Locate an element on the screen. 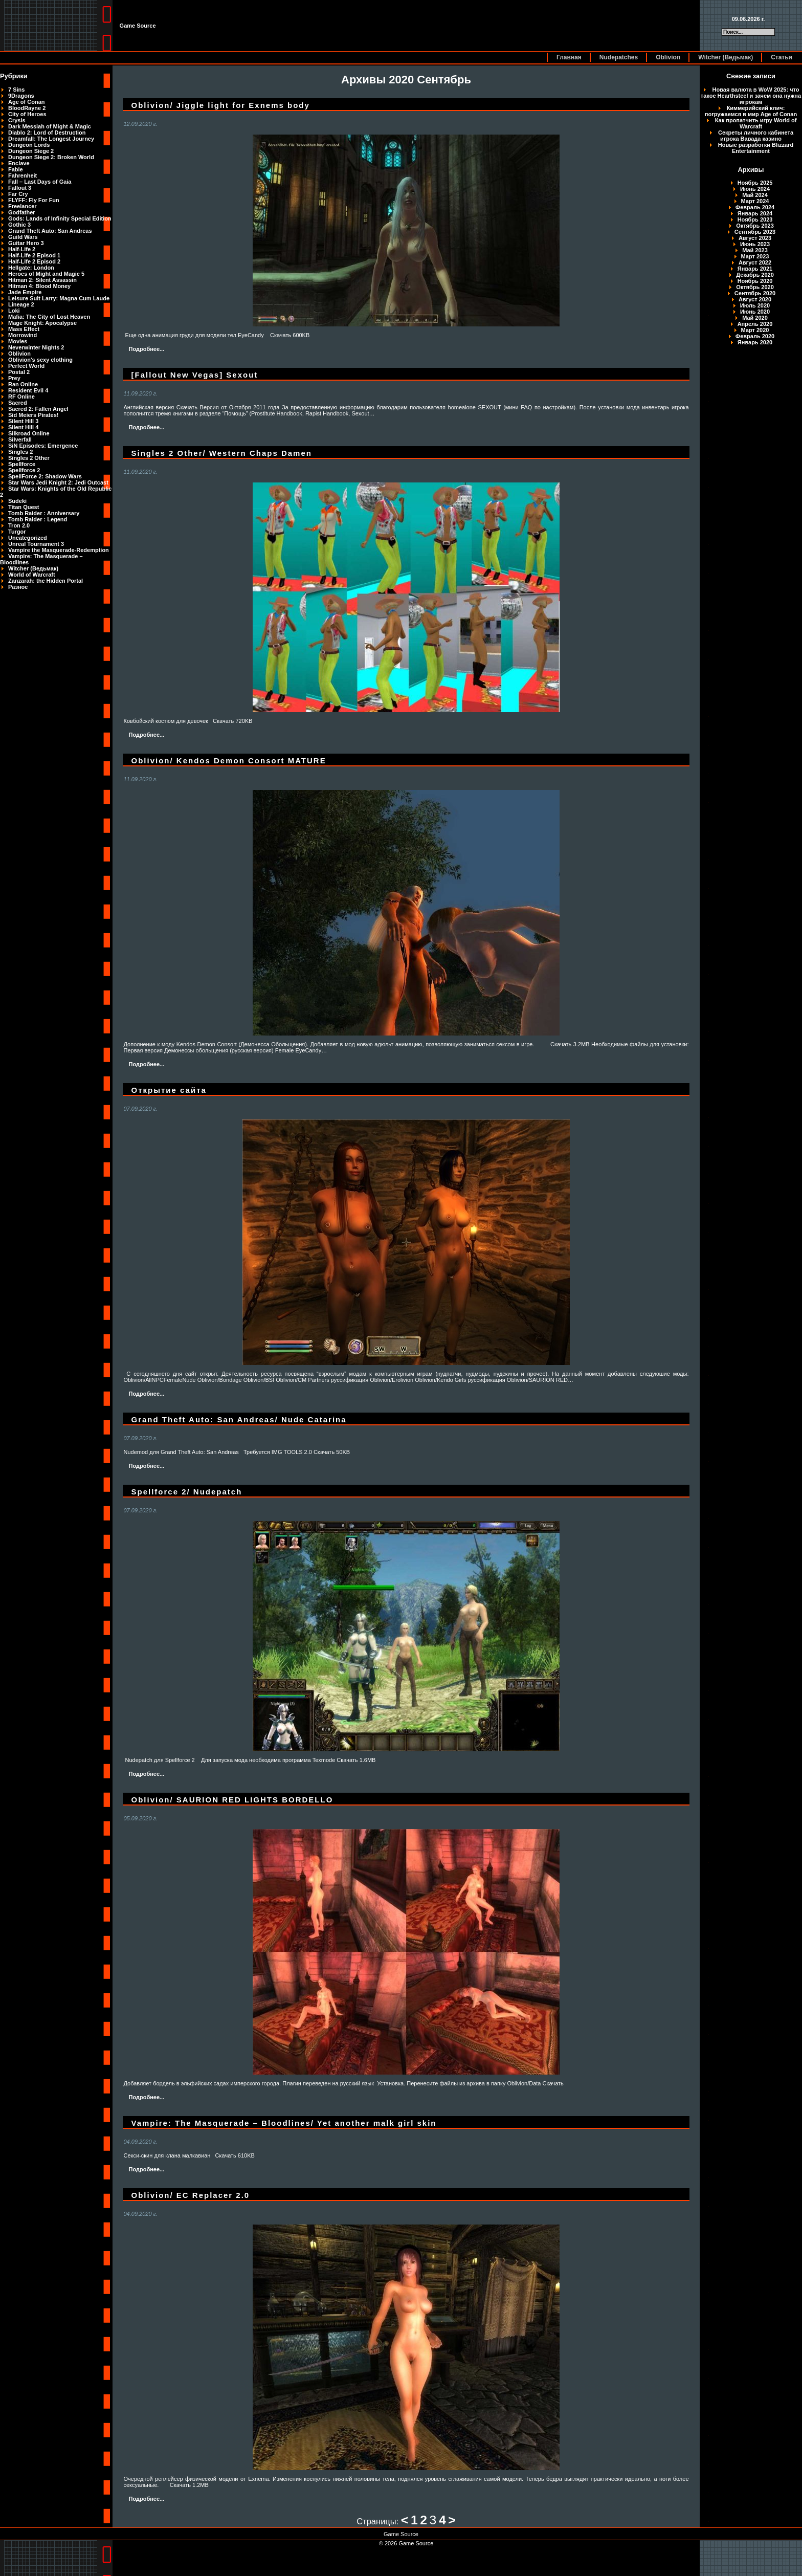  Февраль 2020 is located at coordinates (755, 336).